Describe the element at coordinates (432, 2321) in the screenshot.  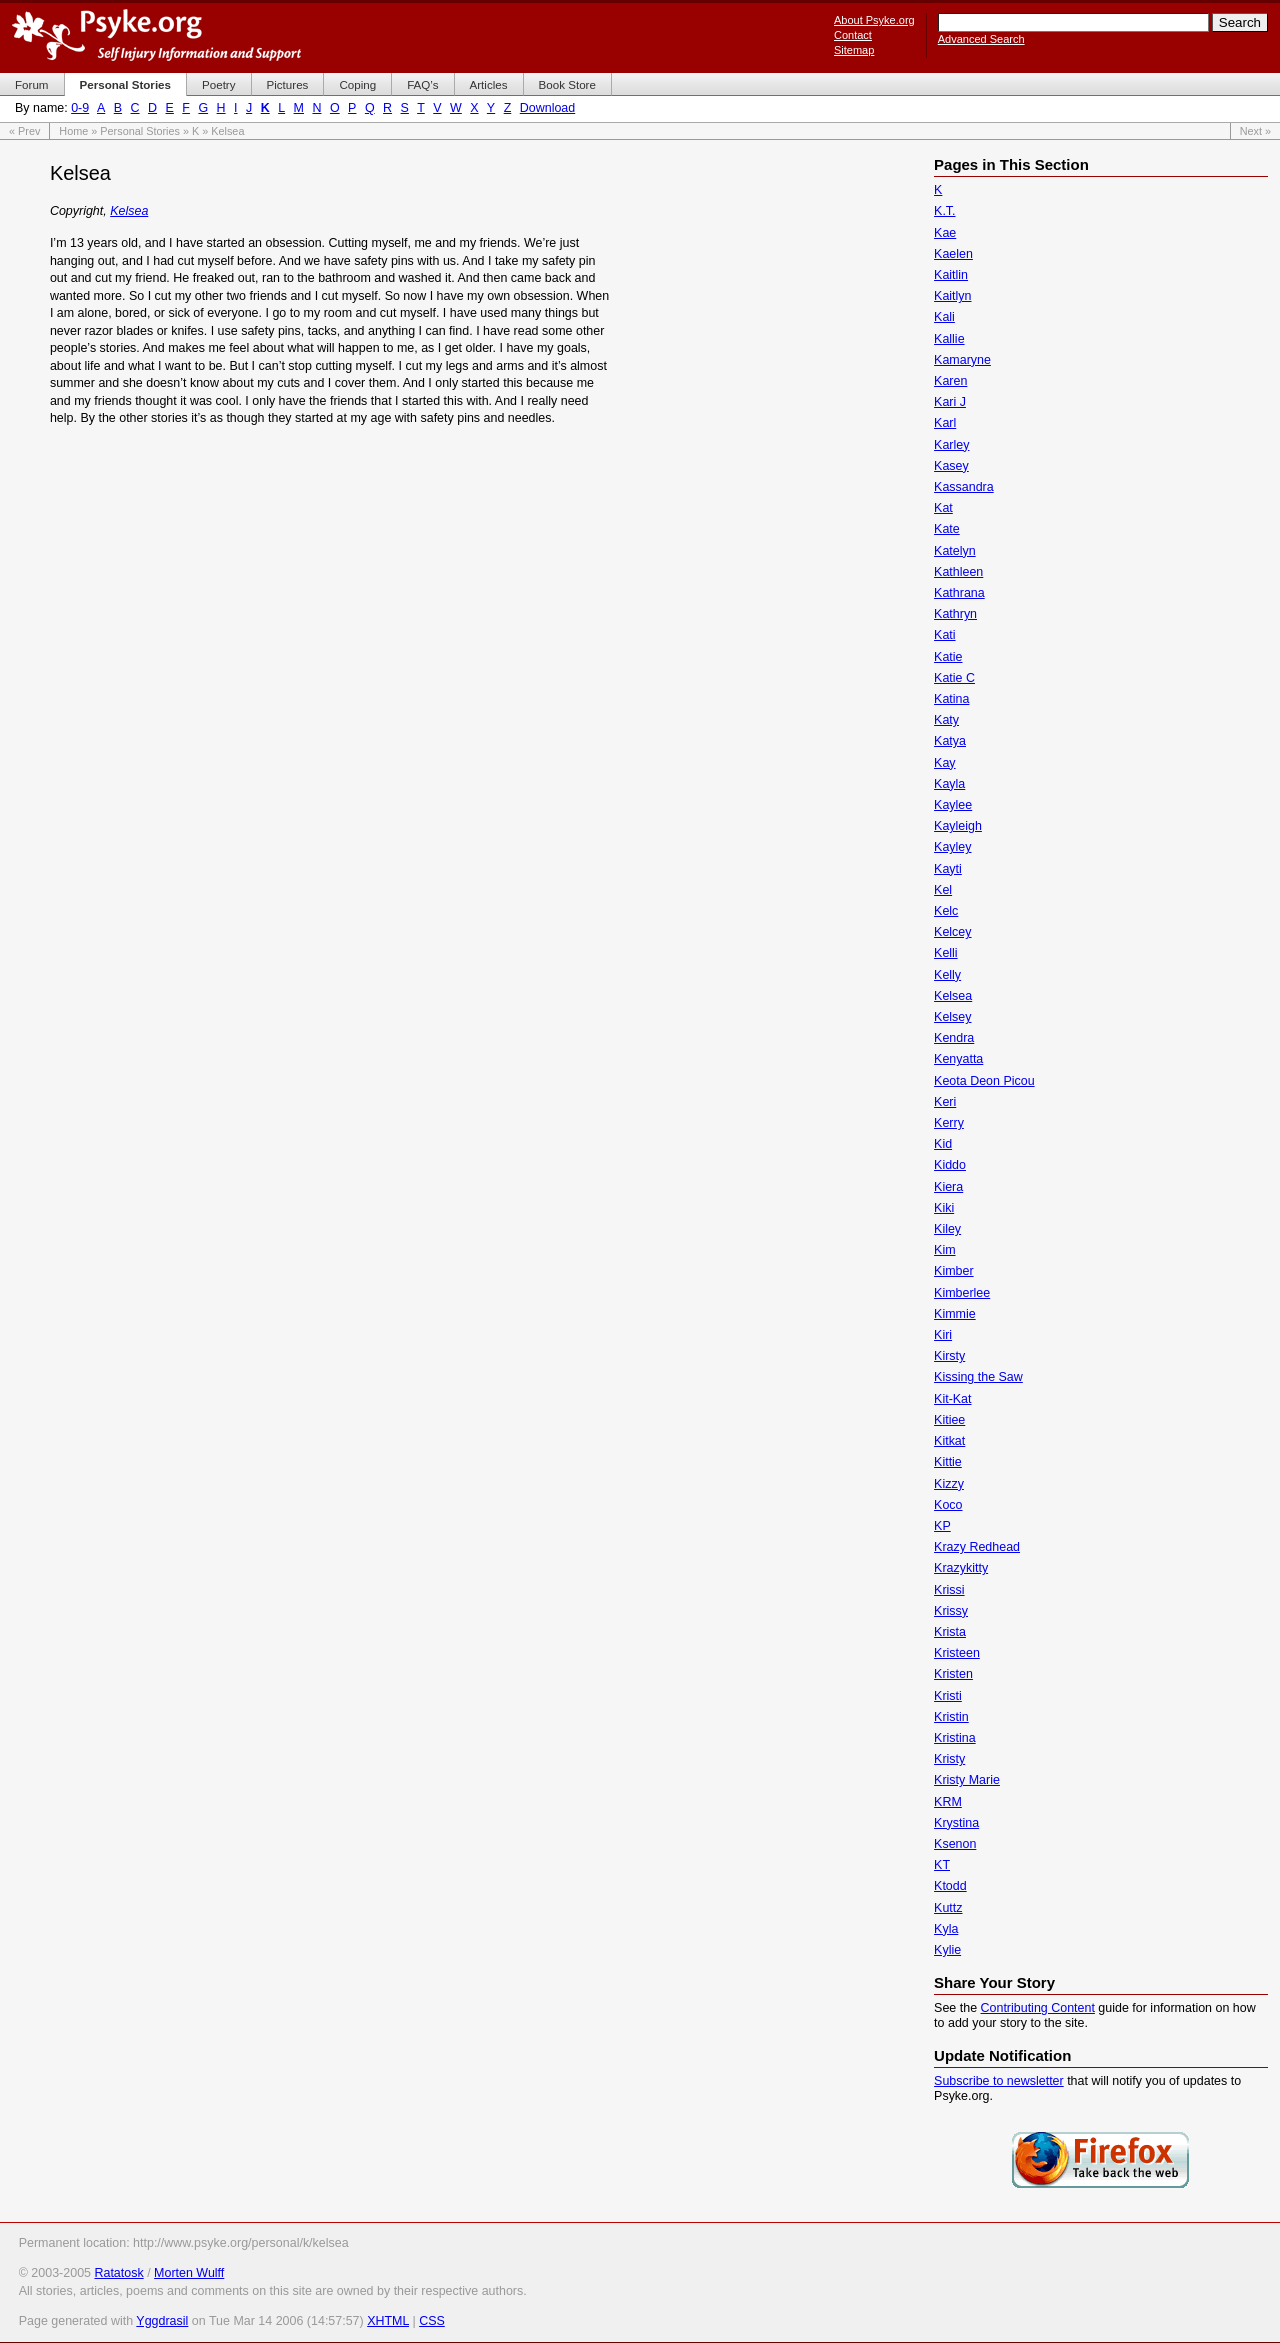
I see `CSS` at that location.